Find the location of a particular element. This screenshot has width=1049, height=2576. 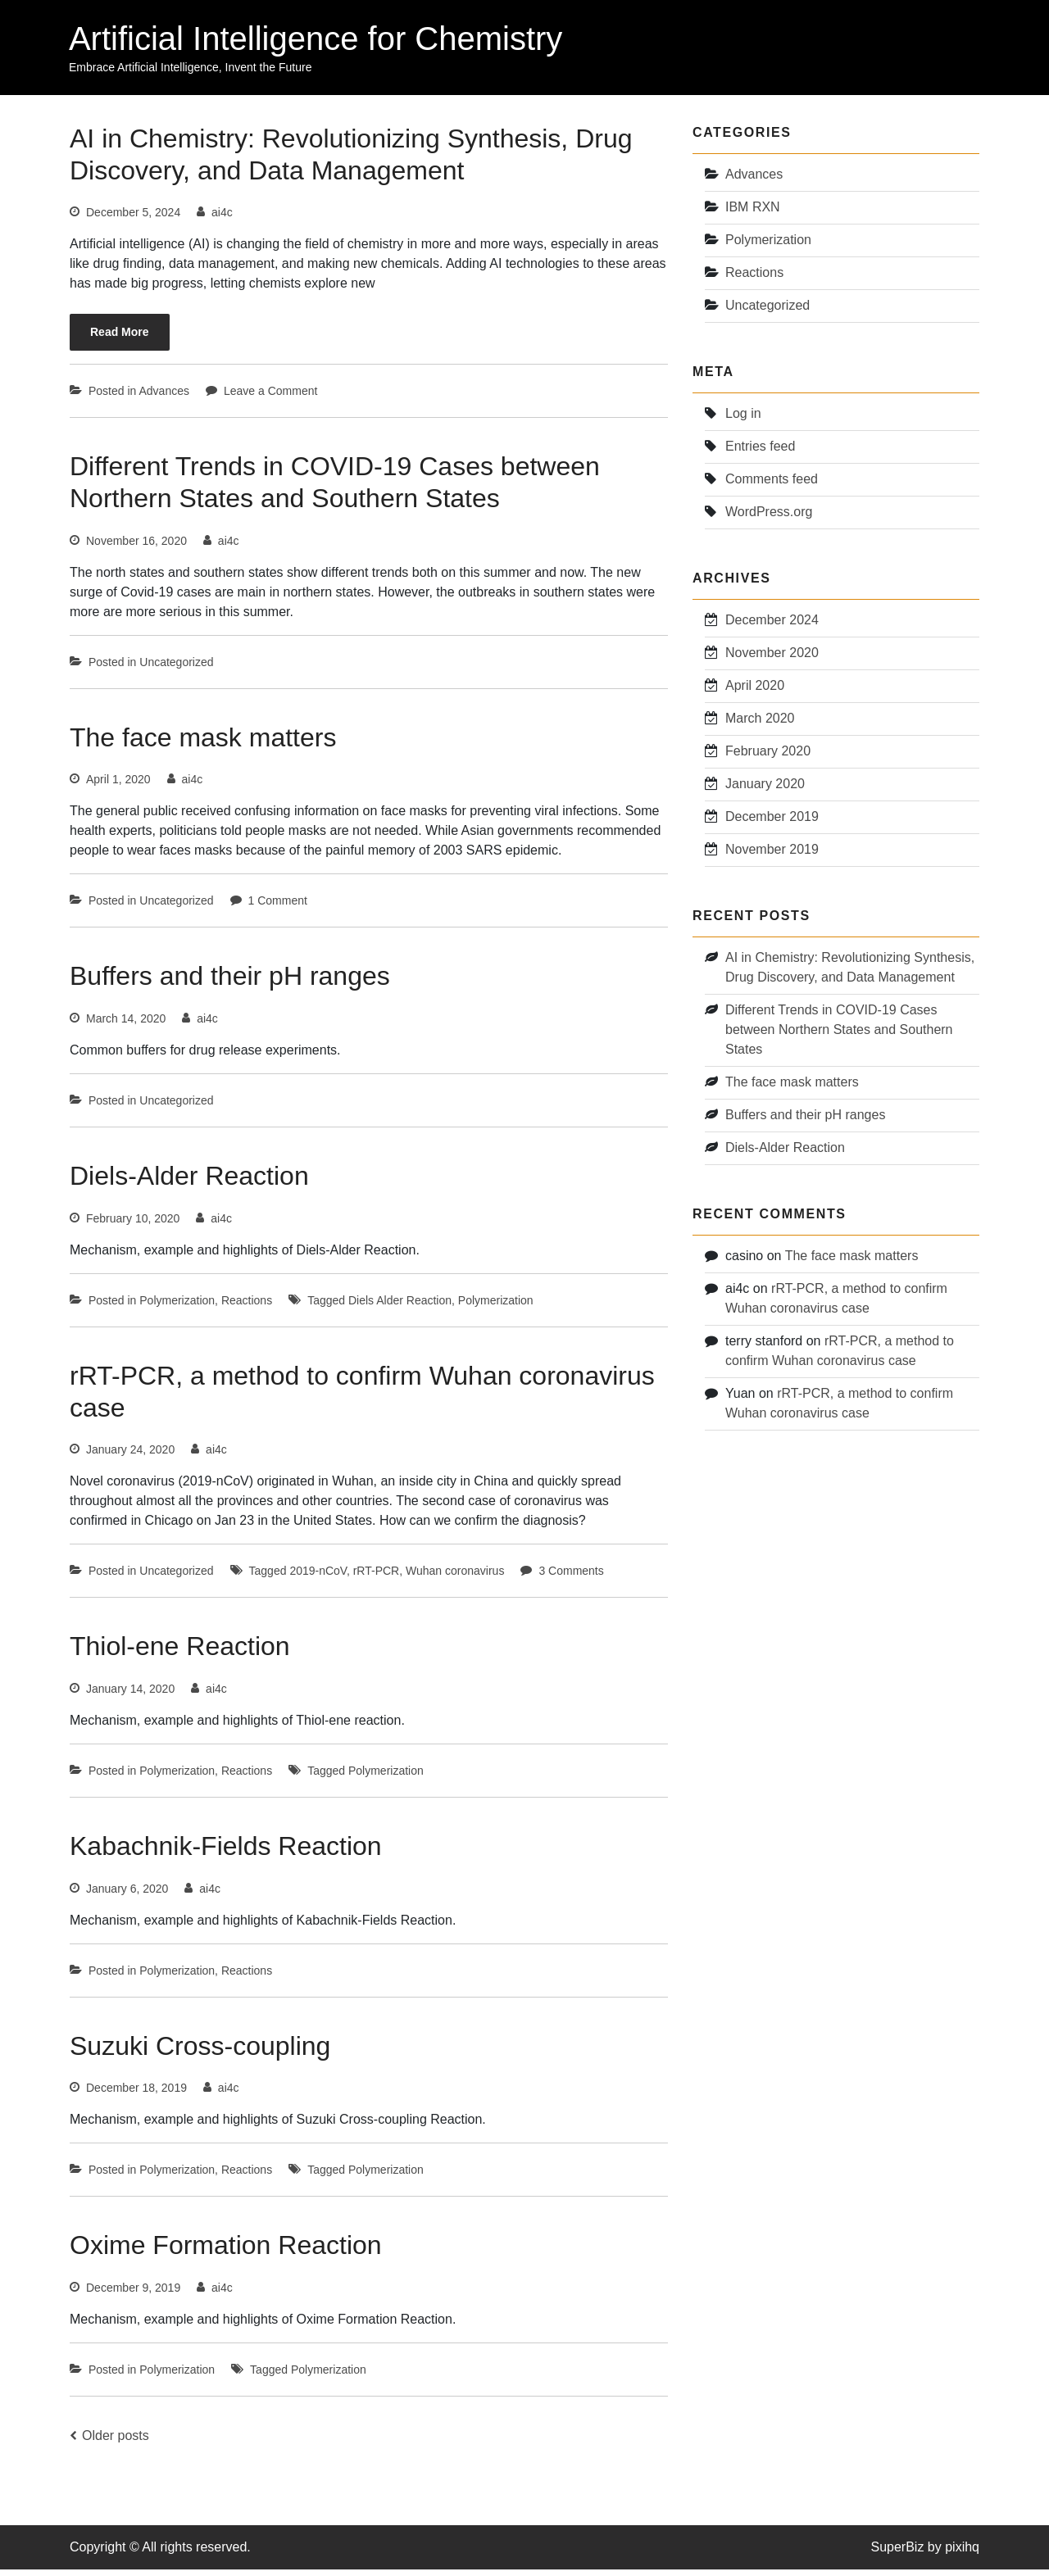

Polymerization is located at coordinates (177, 1306).